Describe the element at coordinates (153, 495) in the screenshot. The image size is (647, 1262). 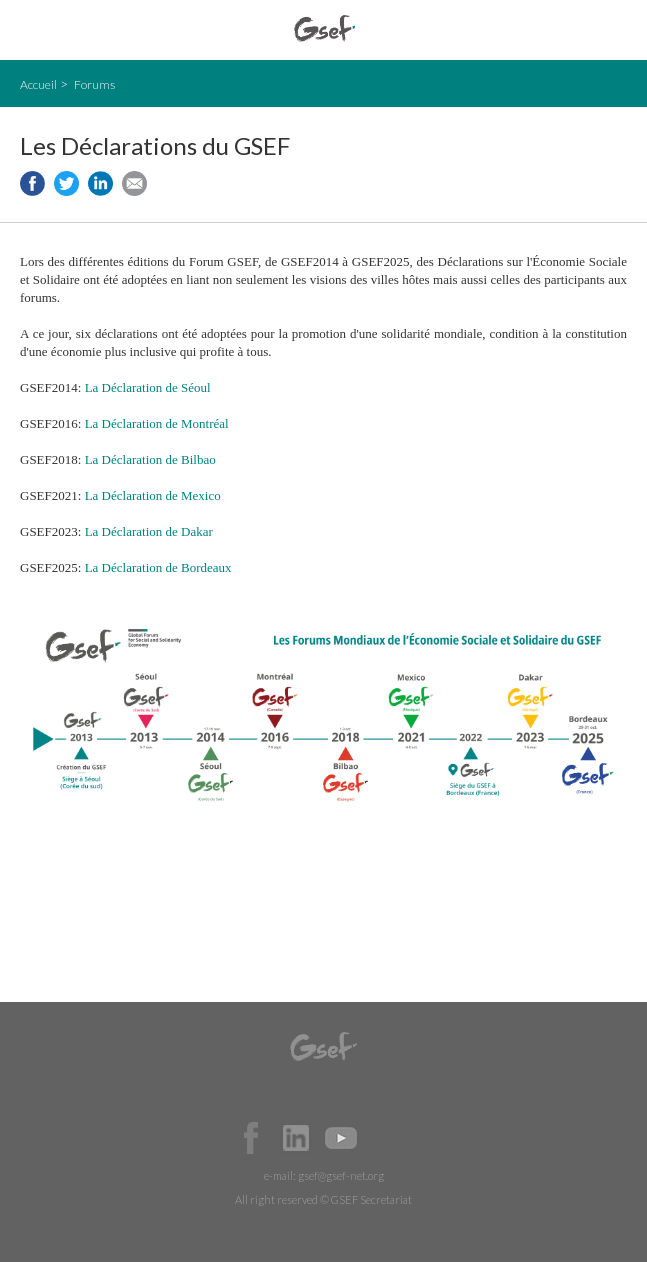
I see `La Déclaration de Mexico` at that location.